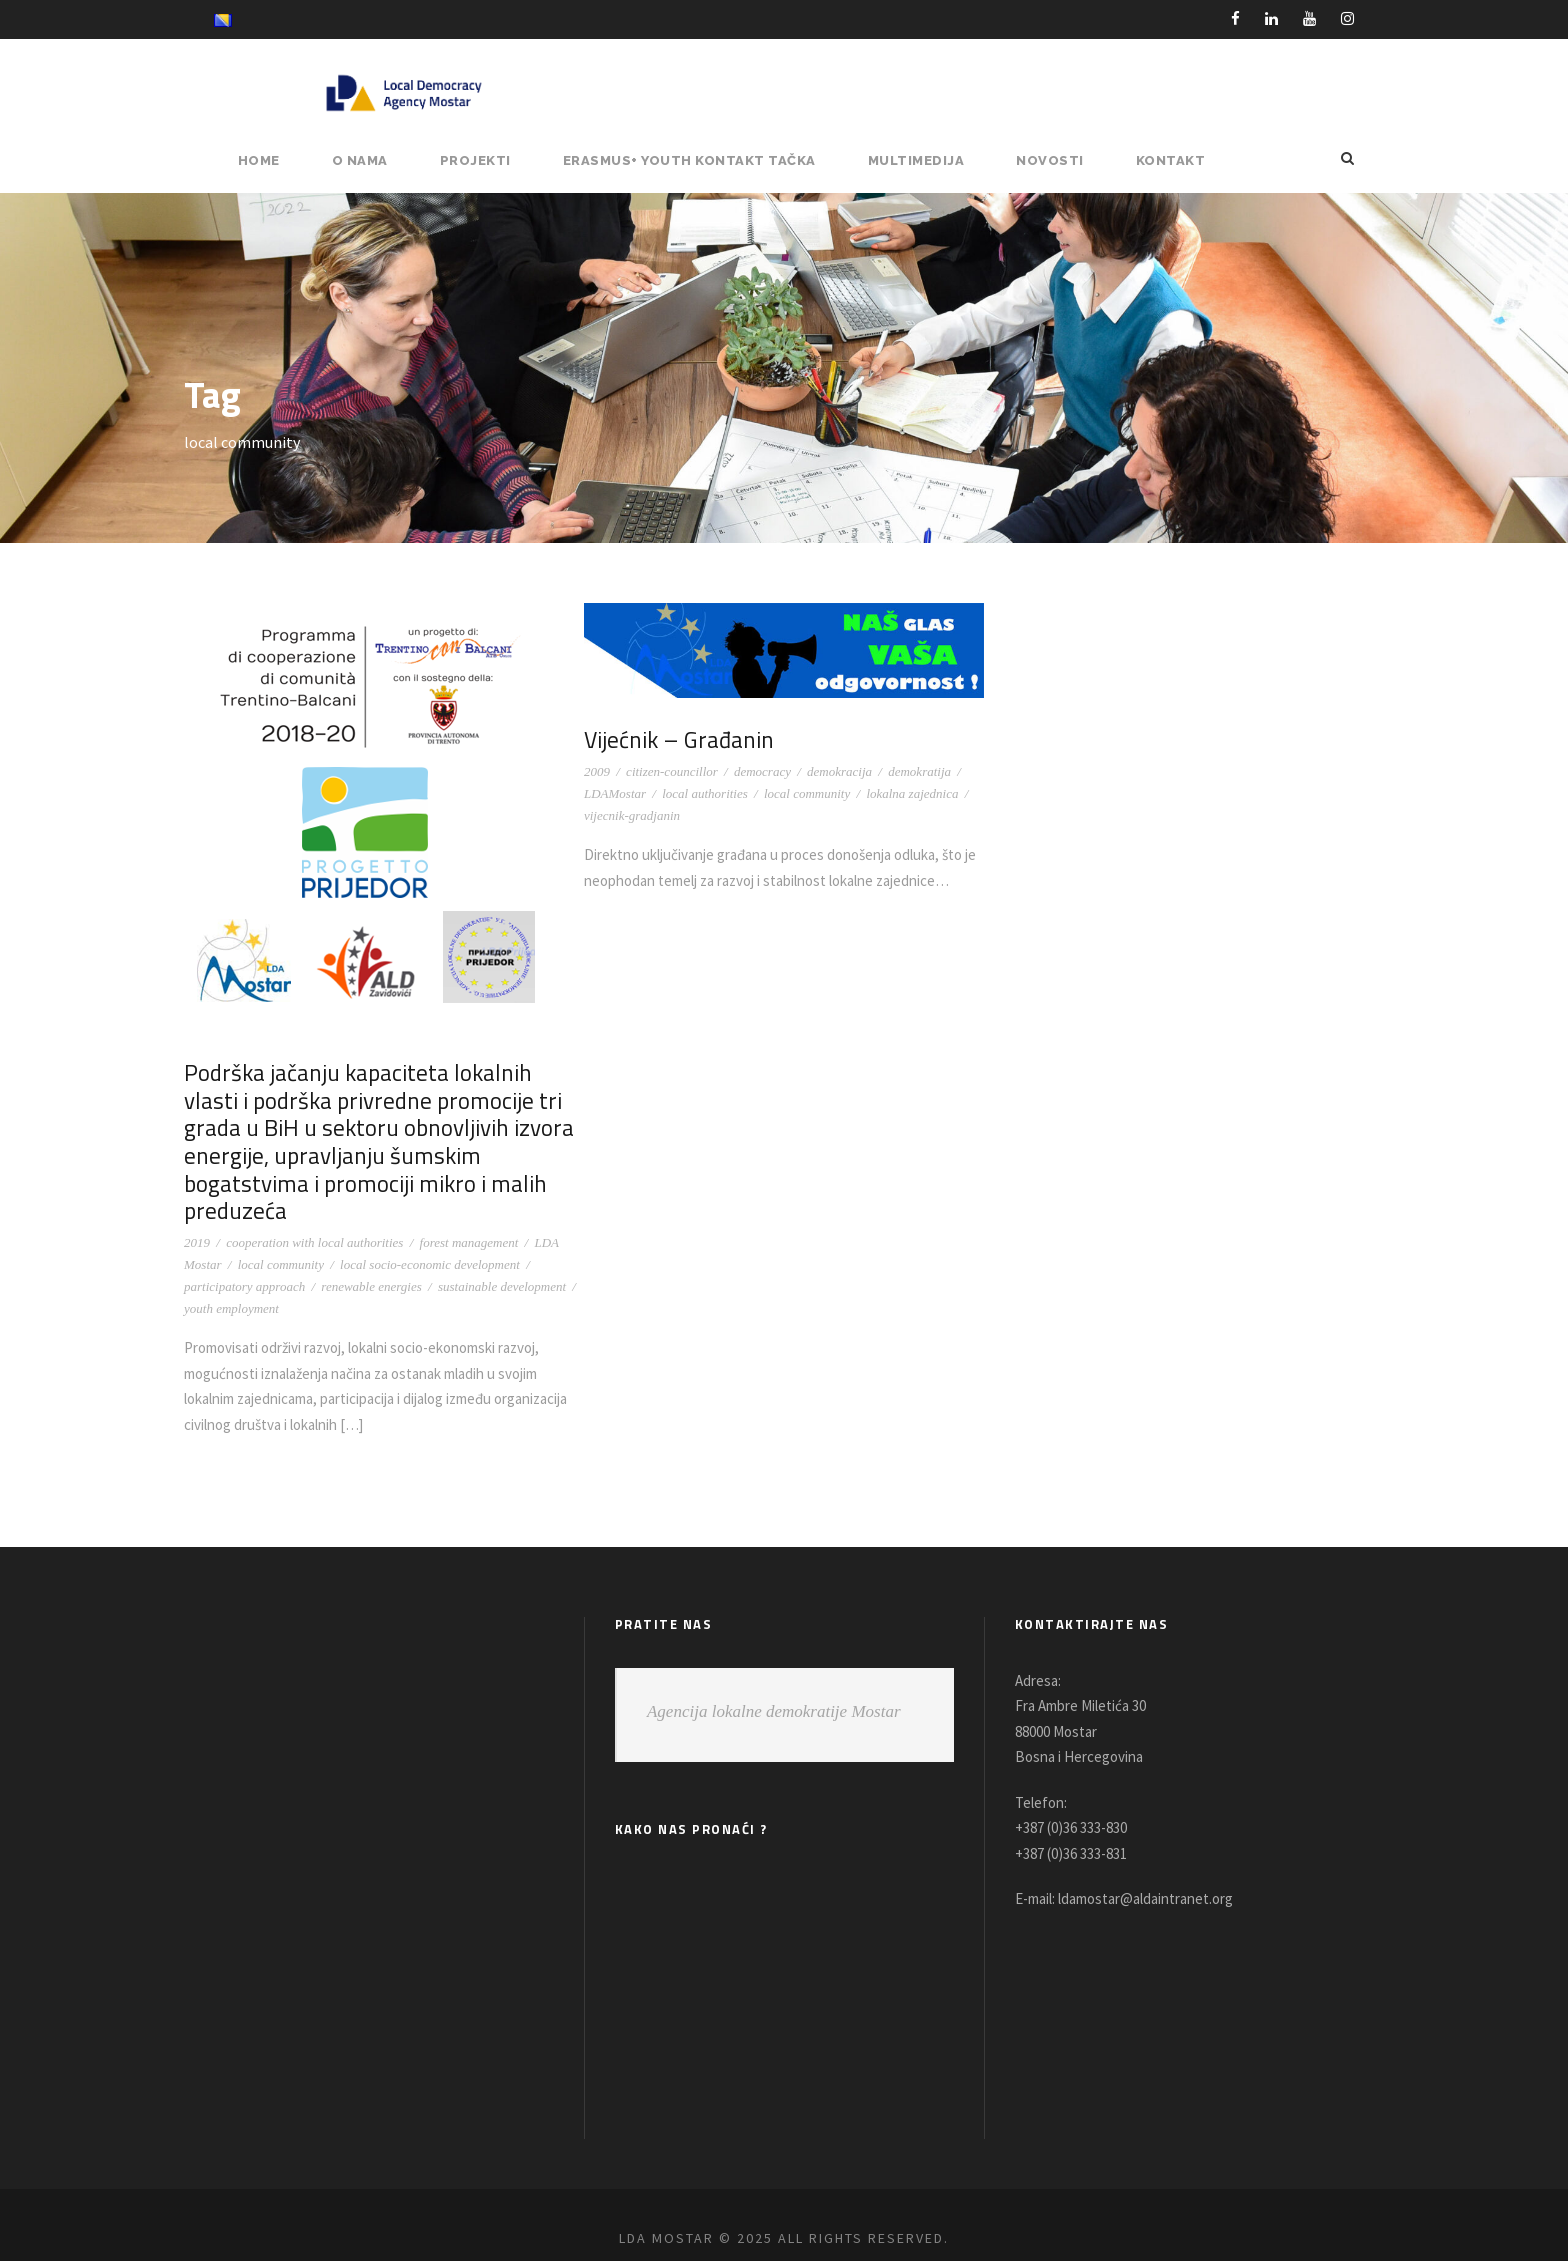  What do you see at coordinates (676, 739) in the screenshot?
I see `Vijećnik – Građanin` at bounding box center [676, 739].